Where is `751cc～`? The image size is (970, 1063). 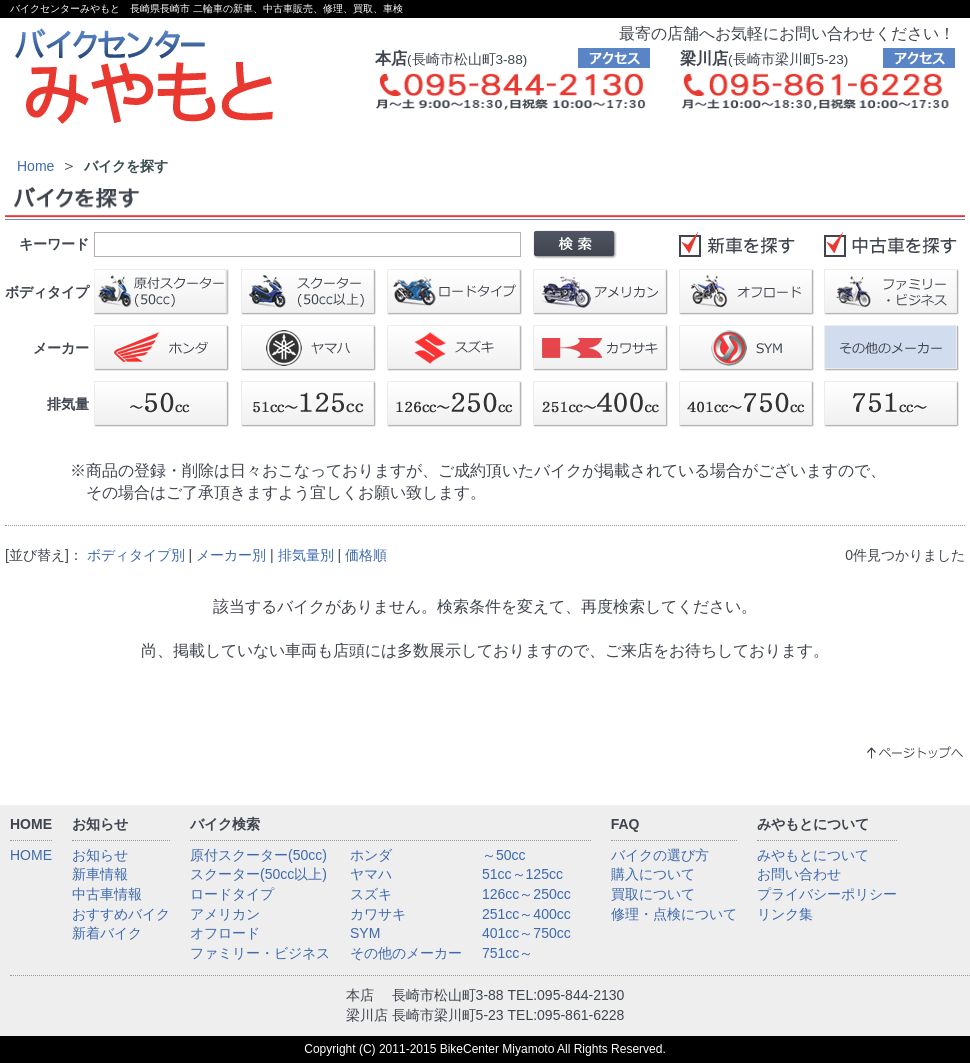 751cc～ is located at coordinates (507, 953).